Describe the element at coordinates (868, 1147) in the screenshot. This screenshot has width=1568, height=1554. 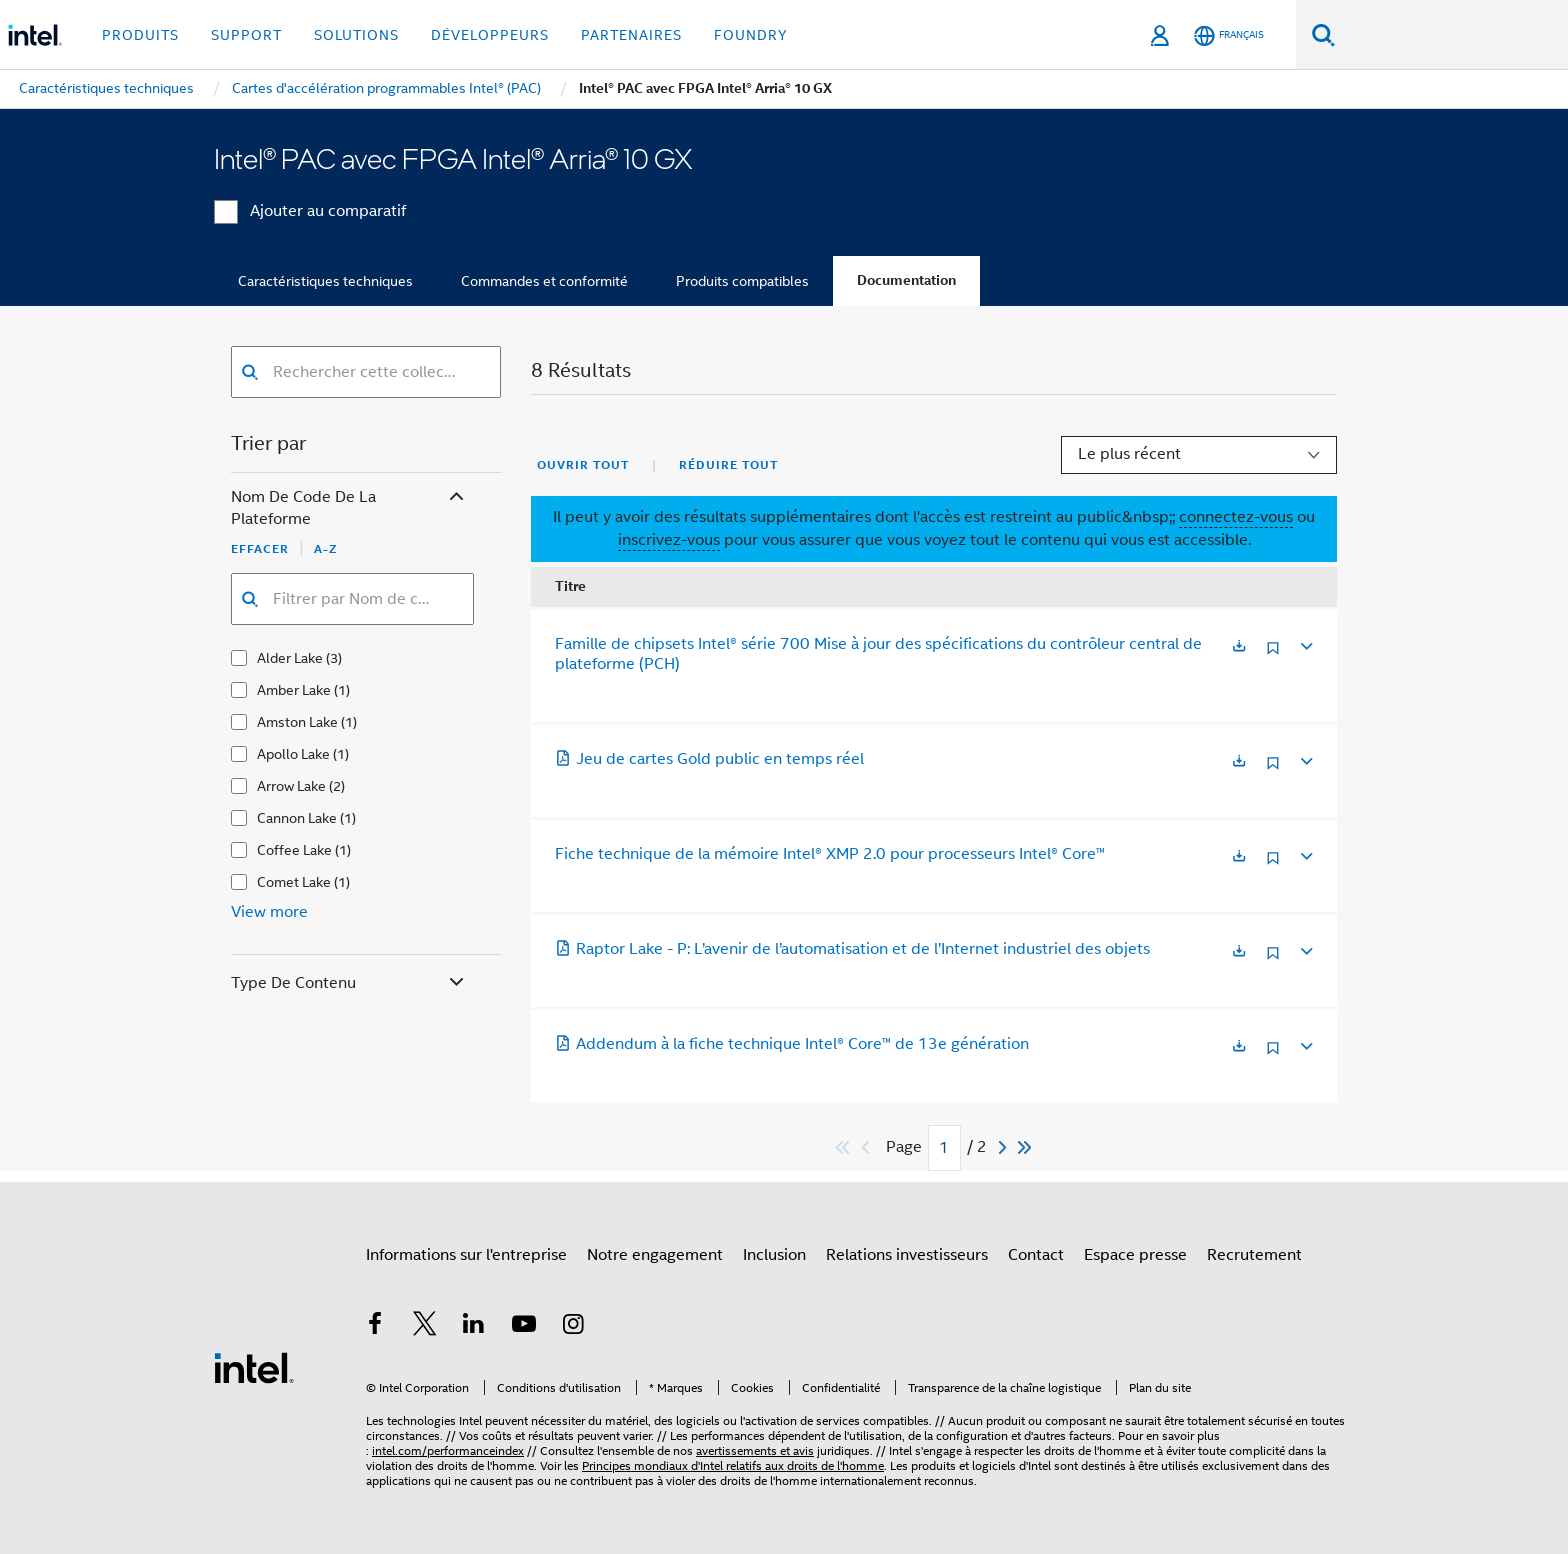
I see `[Previous]` at that location.